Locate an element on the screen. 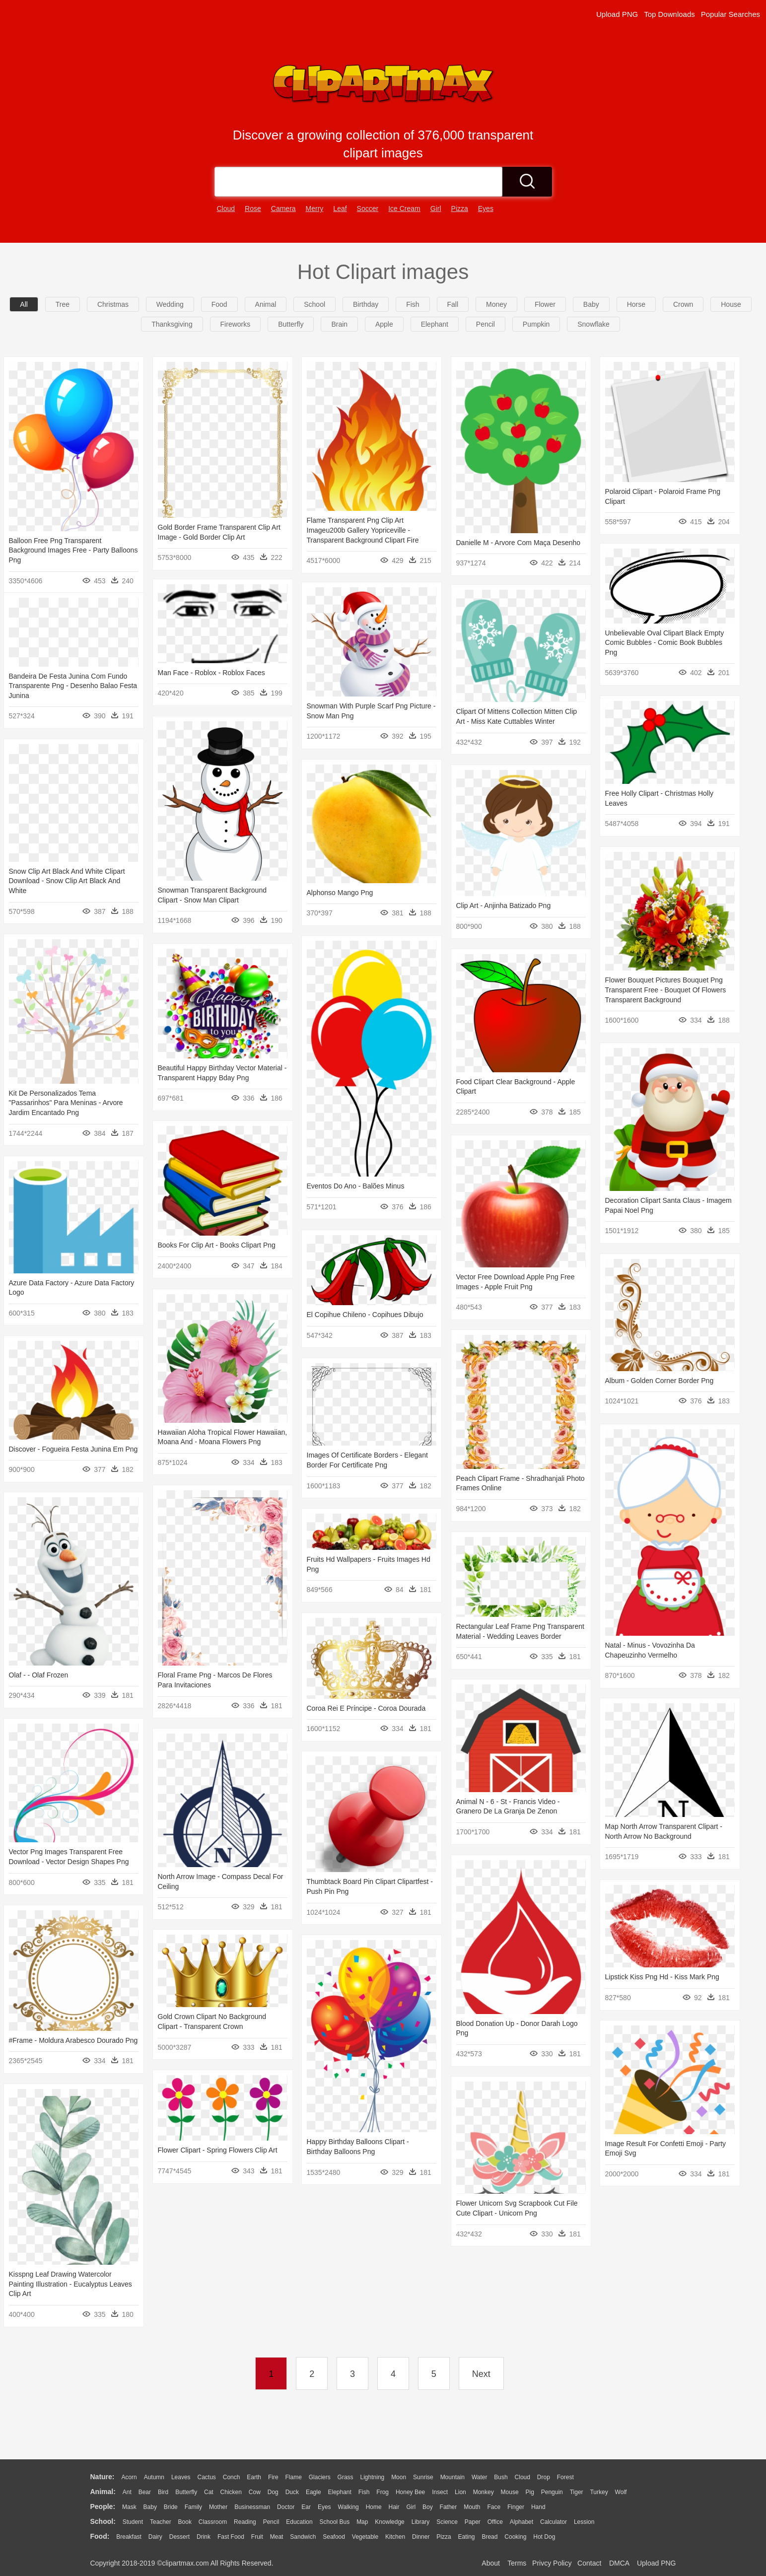 The image size is (766, 2576). Cloud is located at coordinates (522, 2477).